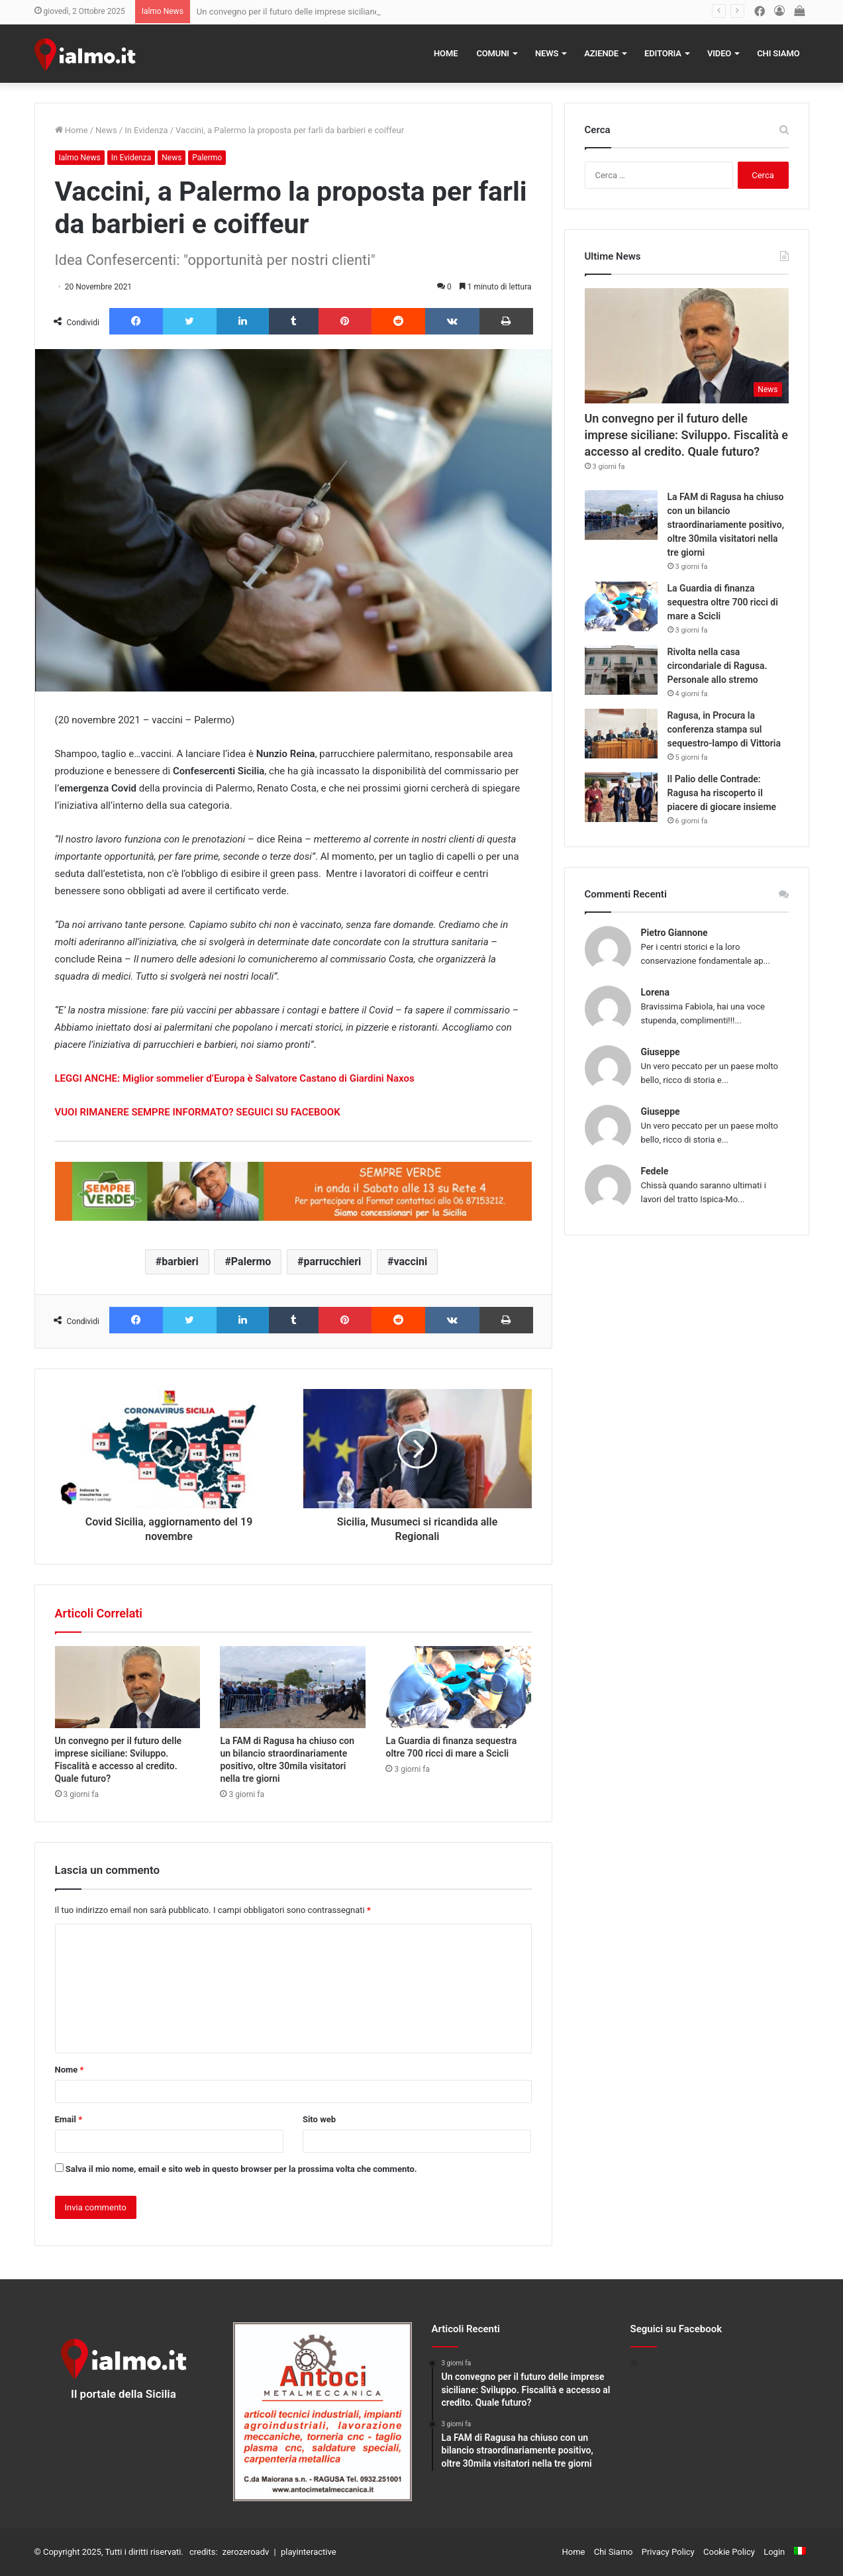 The height and width of the screenshot is (2576, 843). I want to click on Video, so click(719, 53).